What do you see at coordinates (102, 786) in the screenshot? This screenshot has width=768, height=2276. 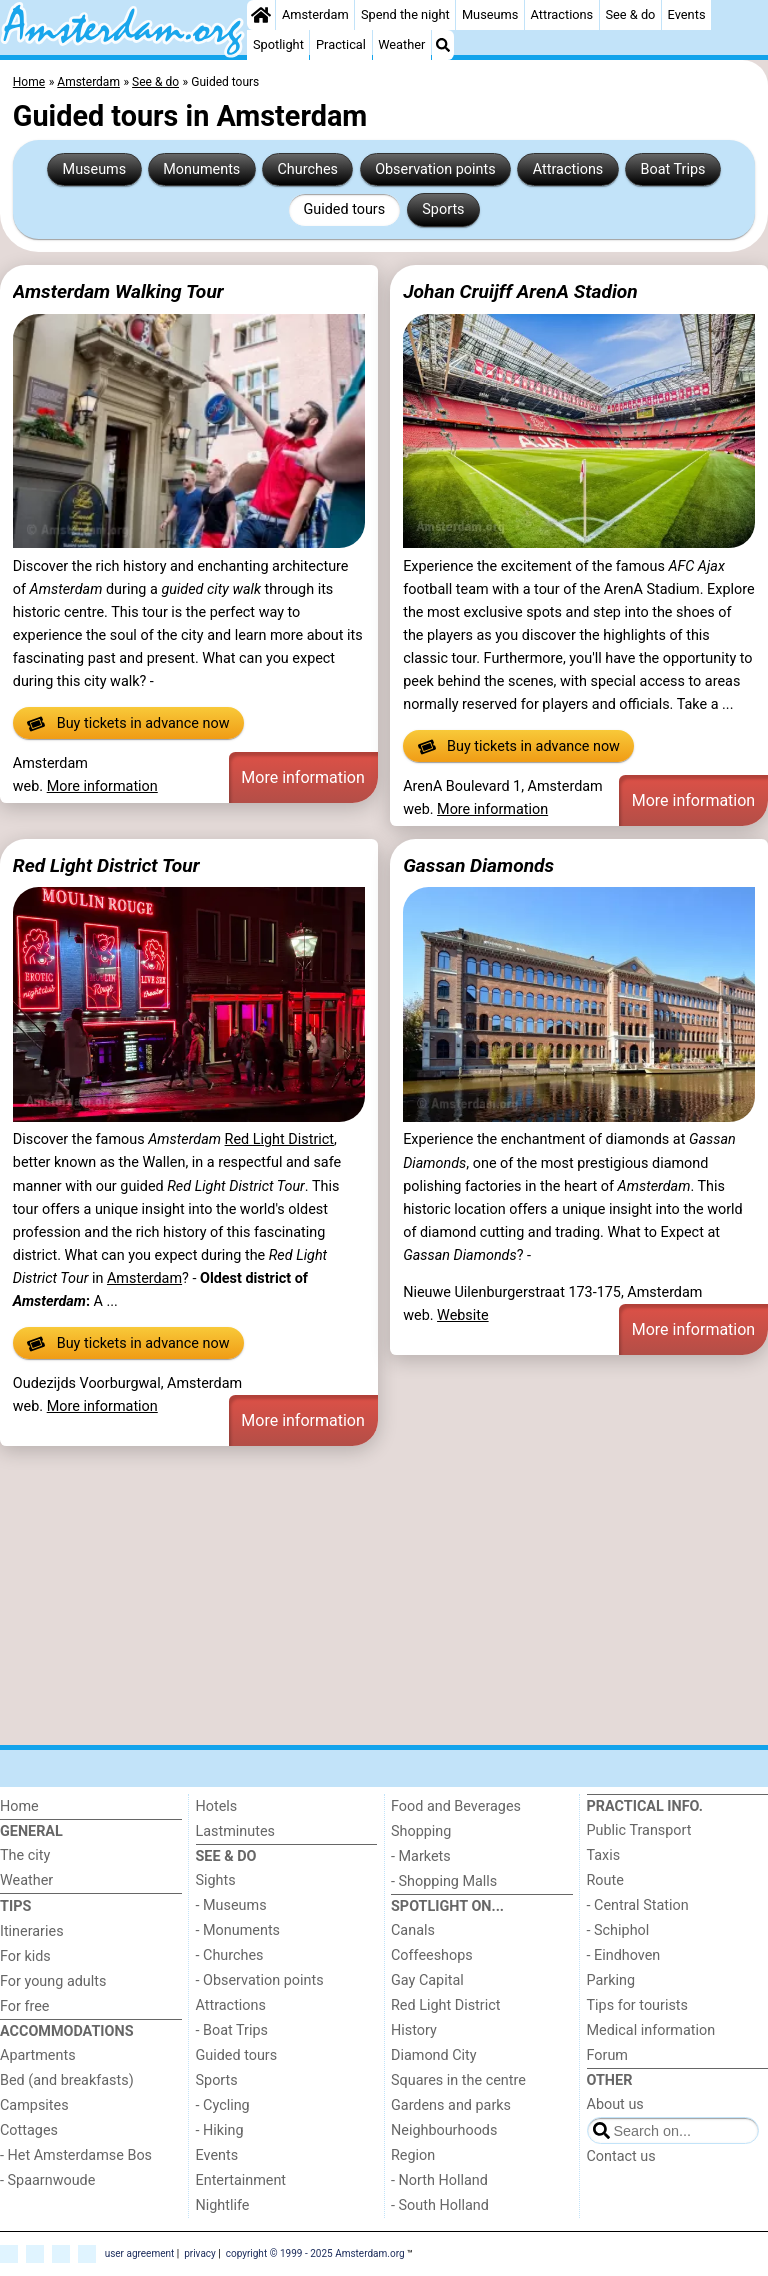 I see `More information` at bounding box center [102, 786].